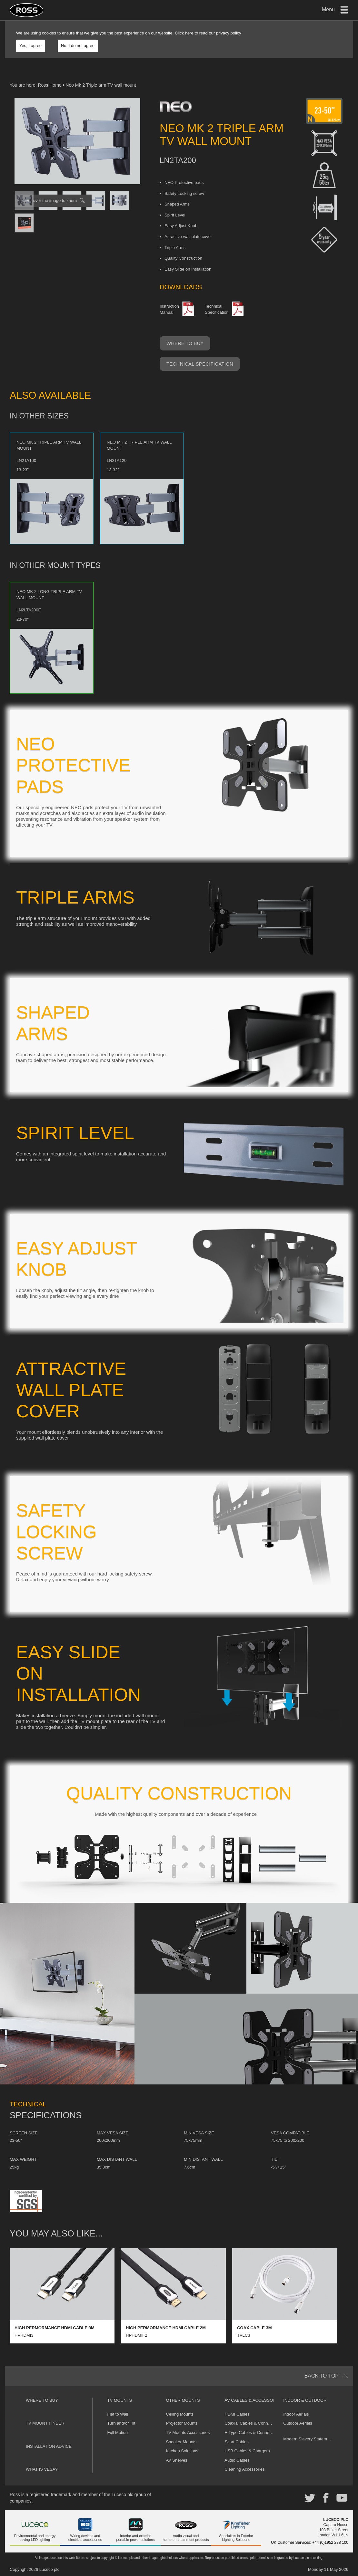  I want to click on Speaker Mounts, so click(181, 2441).